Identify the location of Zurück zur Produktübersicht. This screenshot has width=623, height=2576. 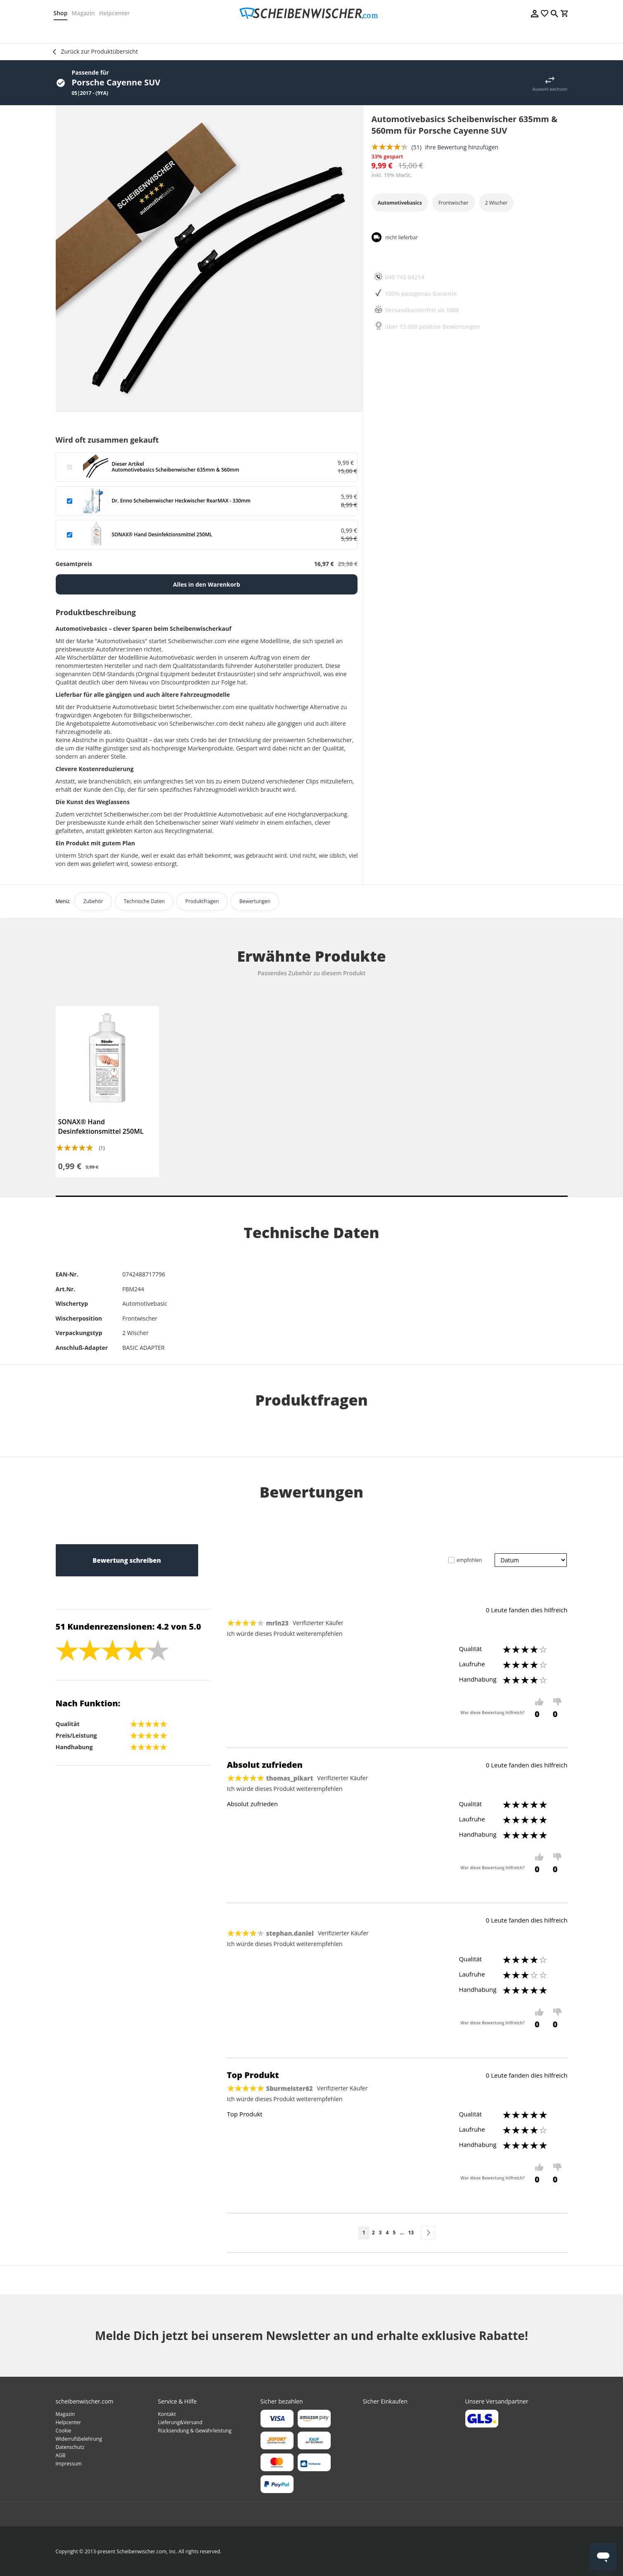
(99, 51).